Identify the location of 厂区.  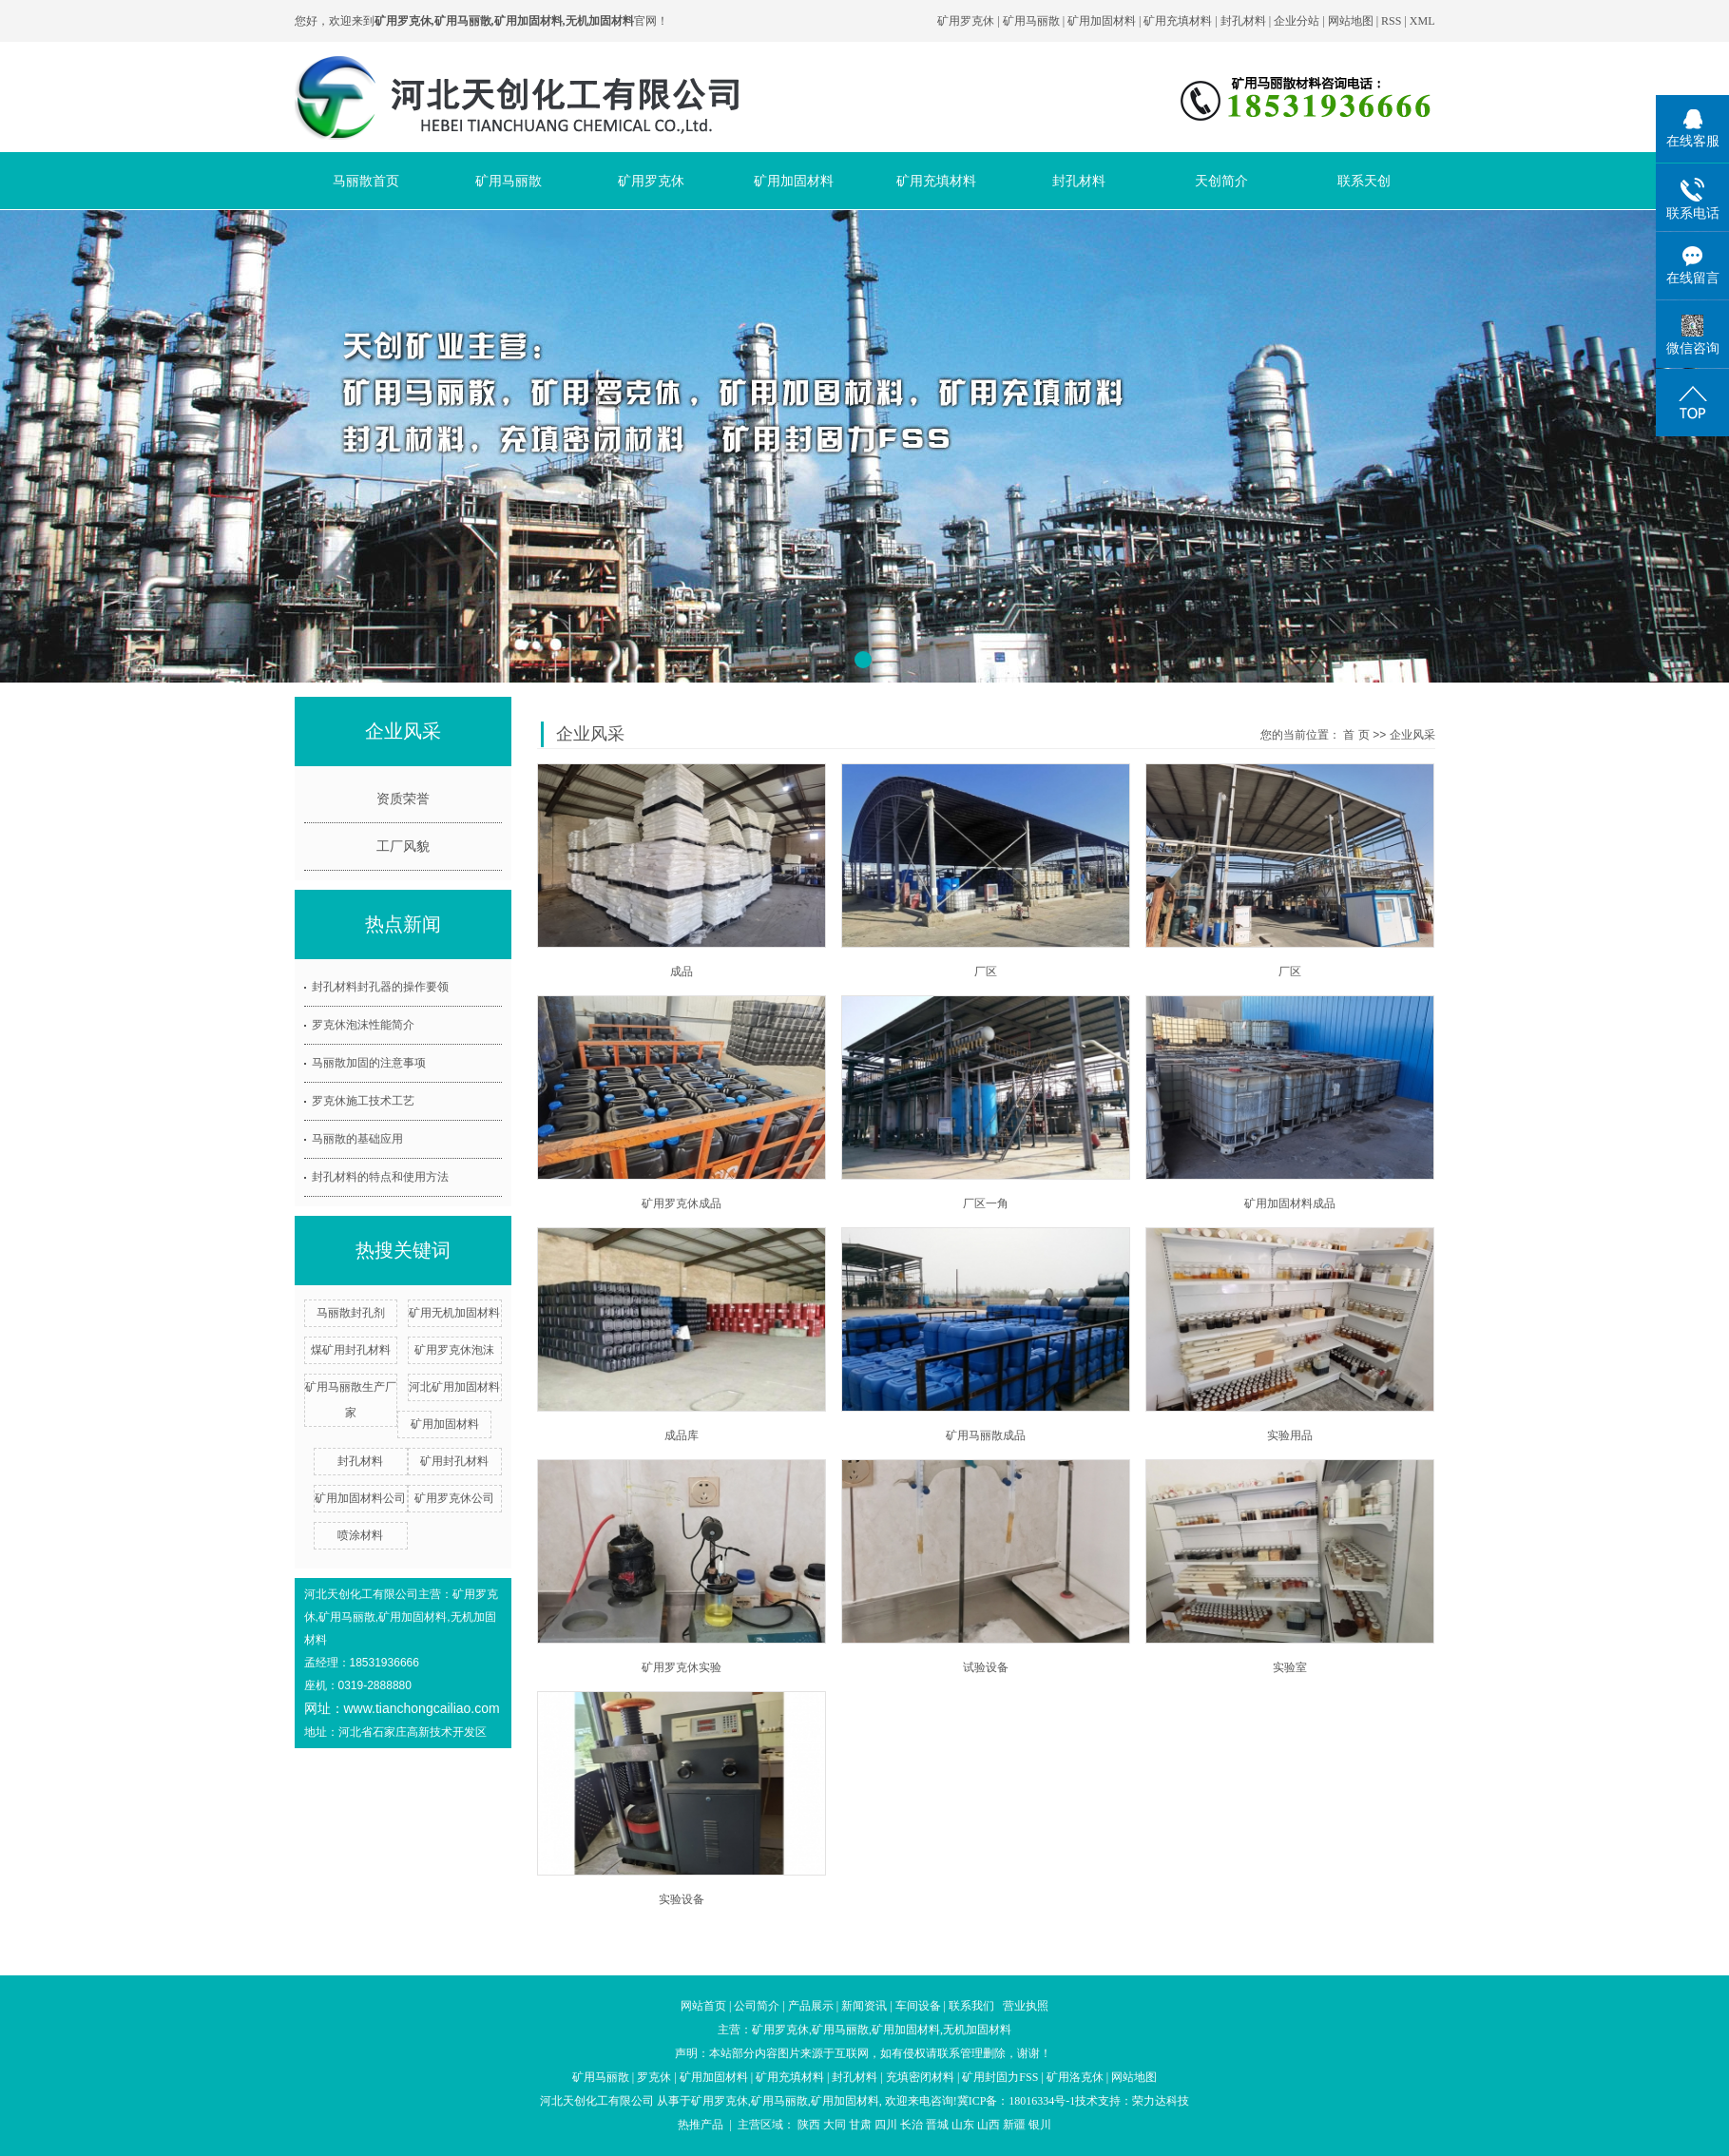
(985, 971).